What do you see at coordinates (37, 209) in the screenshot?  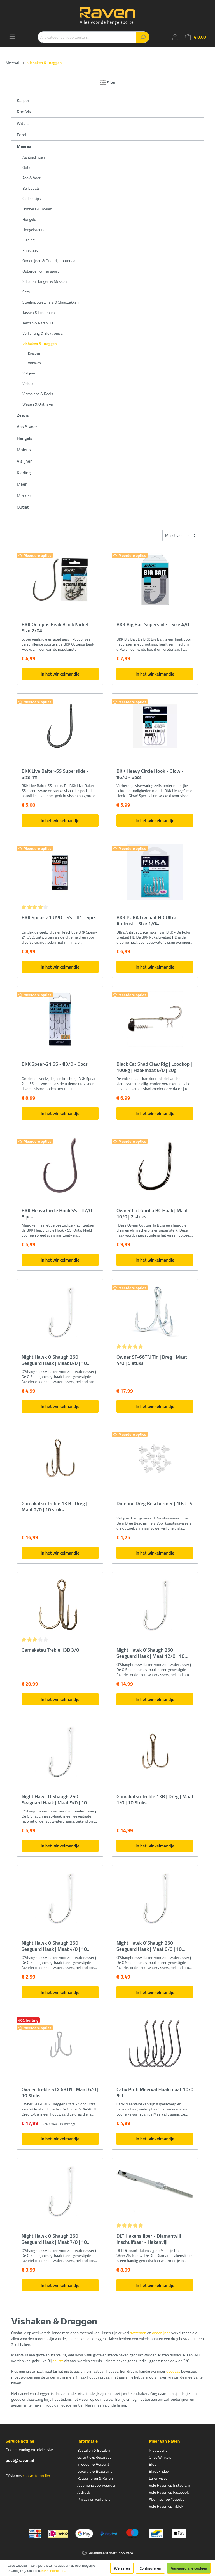 I see `Dobbers & Boeien` at bounding box center [37, 209].